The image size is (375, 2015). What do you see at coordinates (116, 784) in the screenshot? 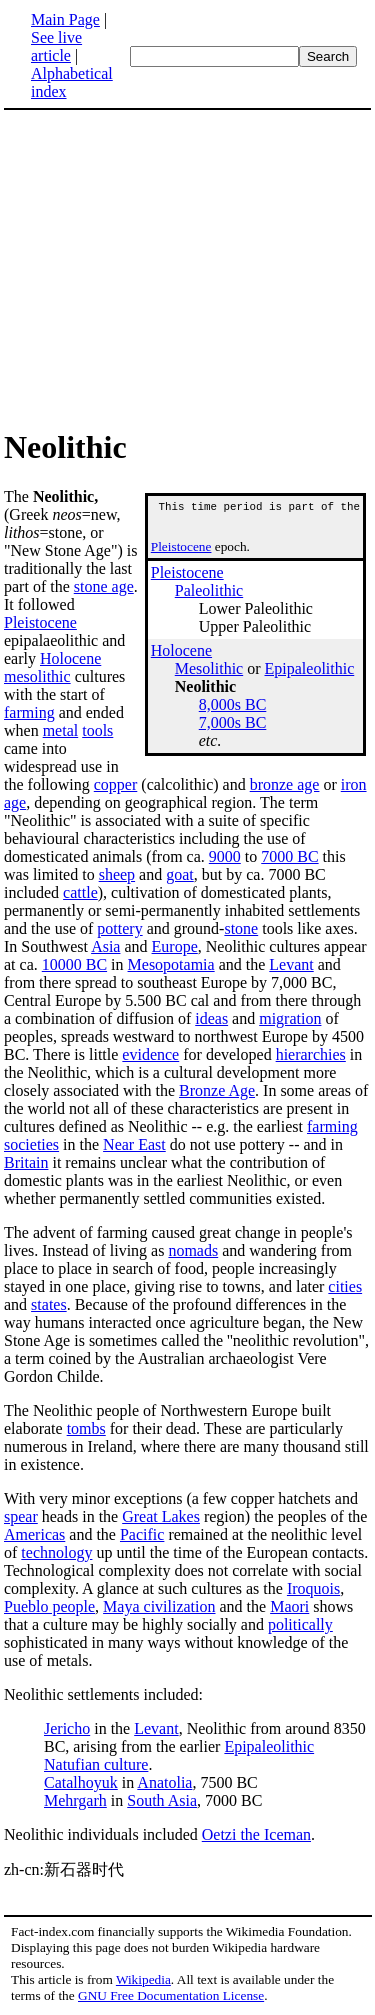
I see `copper` at bounding box center [116, 784].